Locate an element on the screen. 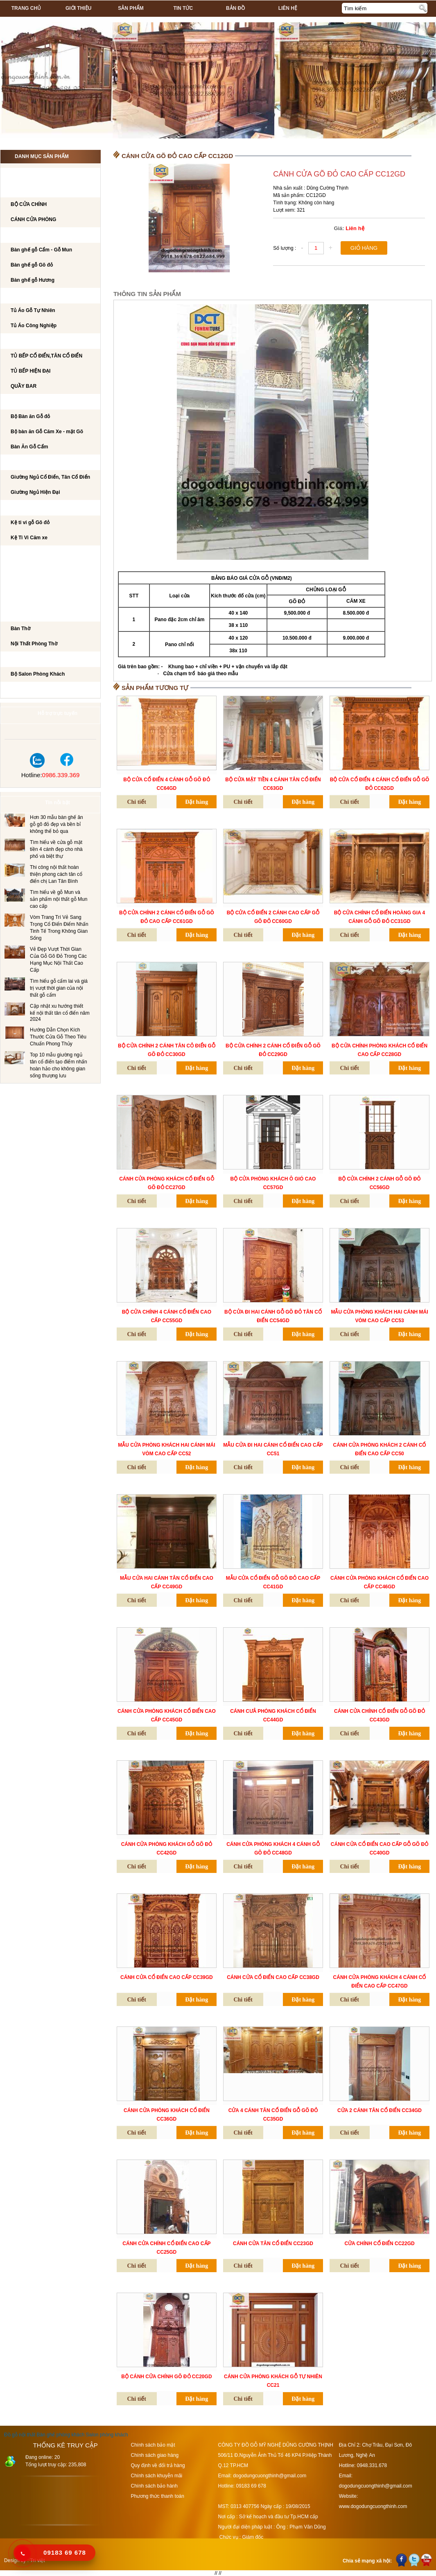  Chính sách khuyễn mãi is located at coordinates (157, 2476).